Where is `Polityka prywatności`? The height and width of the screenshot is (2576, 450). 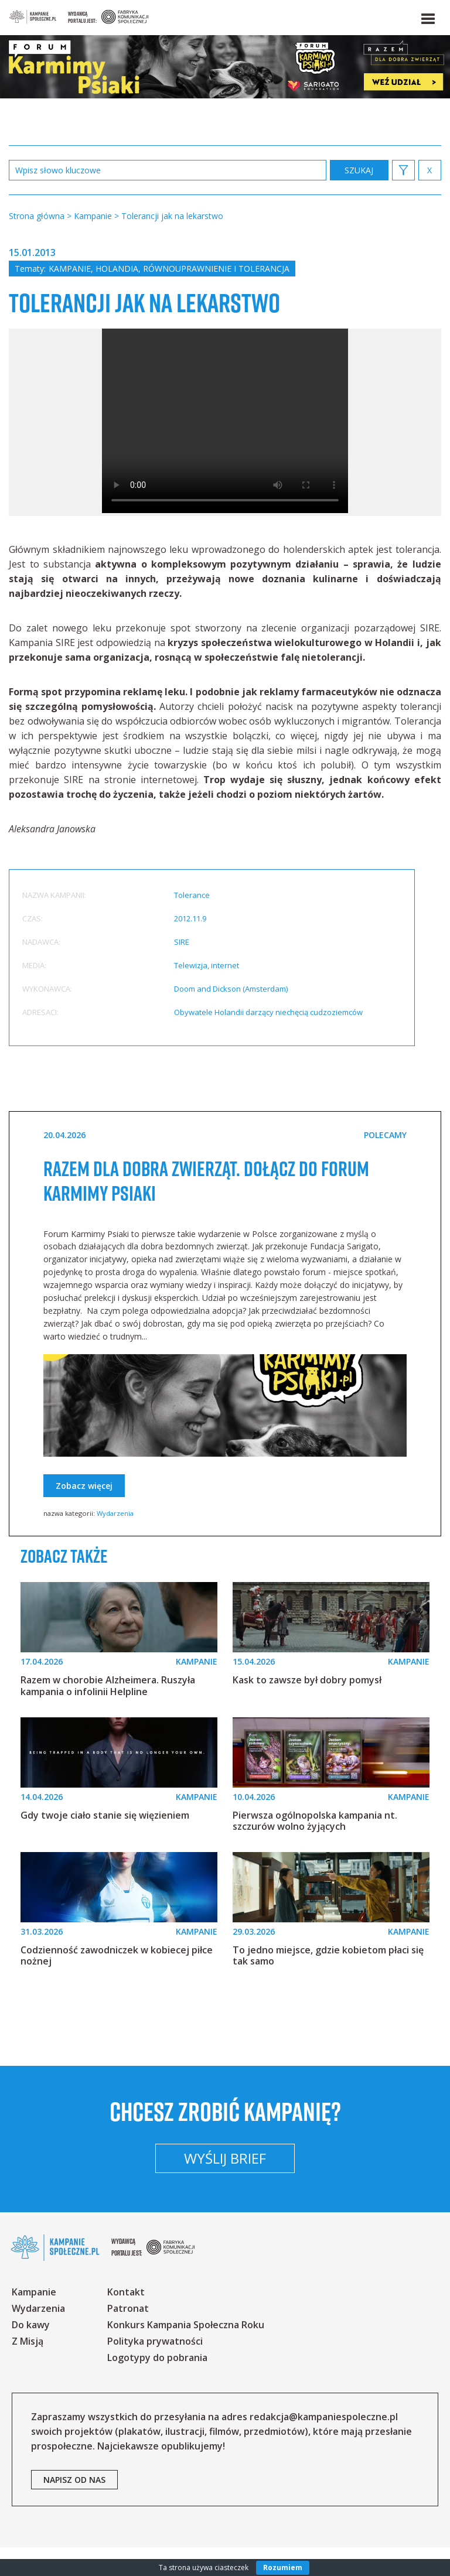
Polityka prywatności is located at coordinates (155, 2369).